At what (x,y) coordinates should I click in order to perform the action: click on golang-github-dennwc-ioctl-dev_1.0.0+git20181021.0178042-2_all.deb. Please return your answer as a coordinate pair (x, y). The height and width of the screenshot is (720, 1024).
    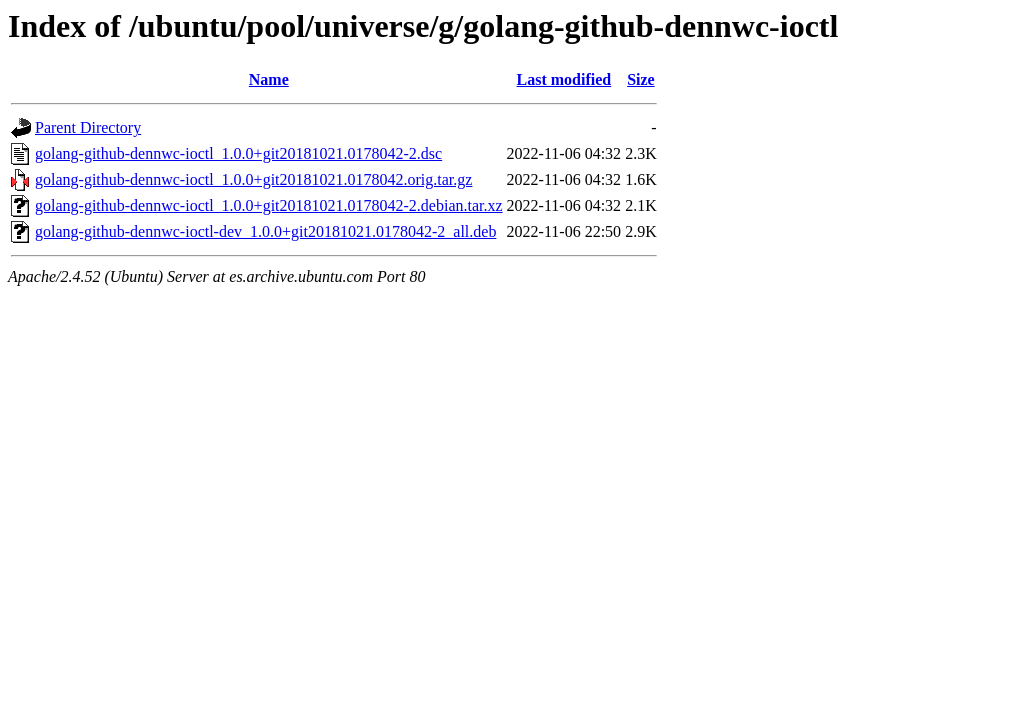
    Looking at the image, I should click on (265, 231).